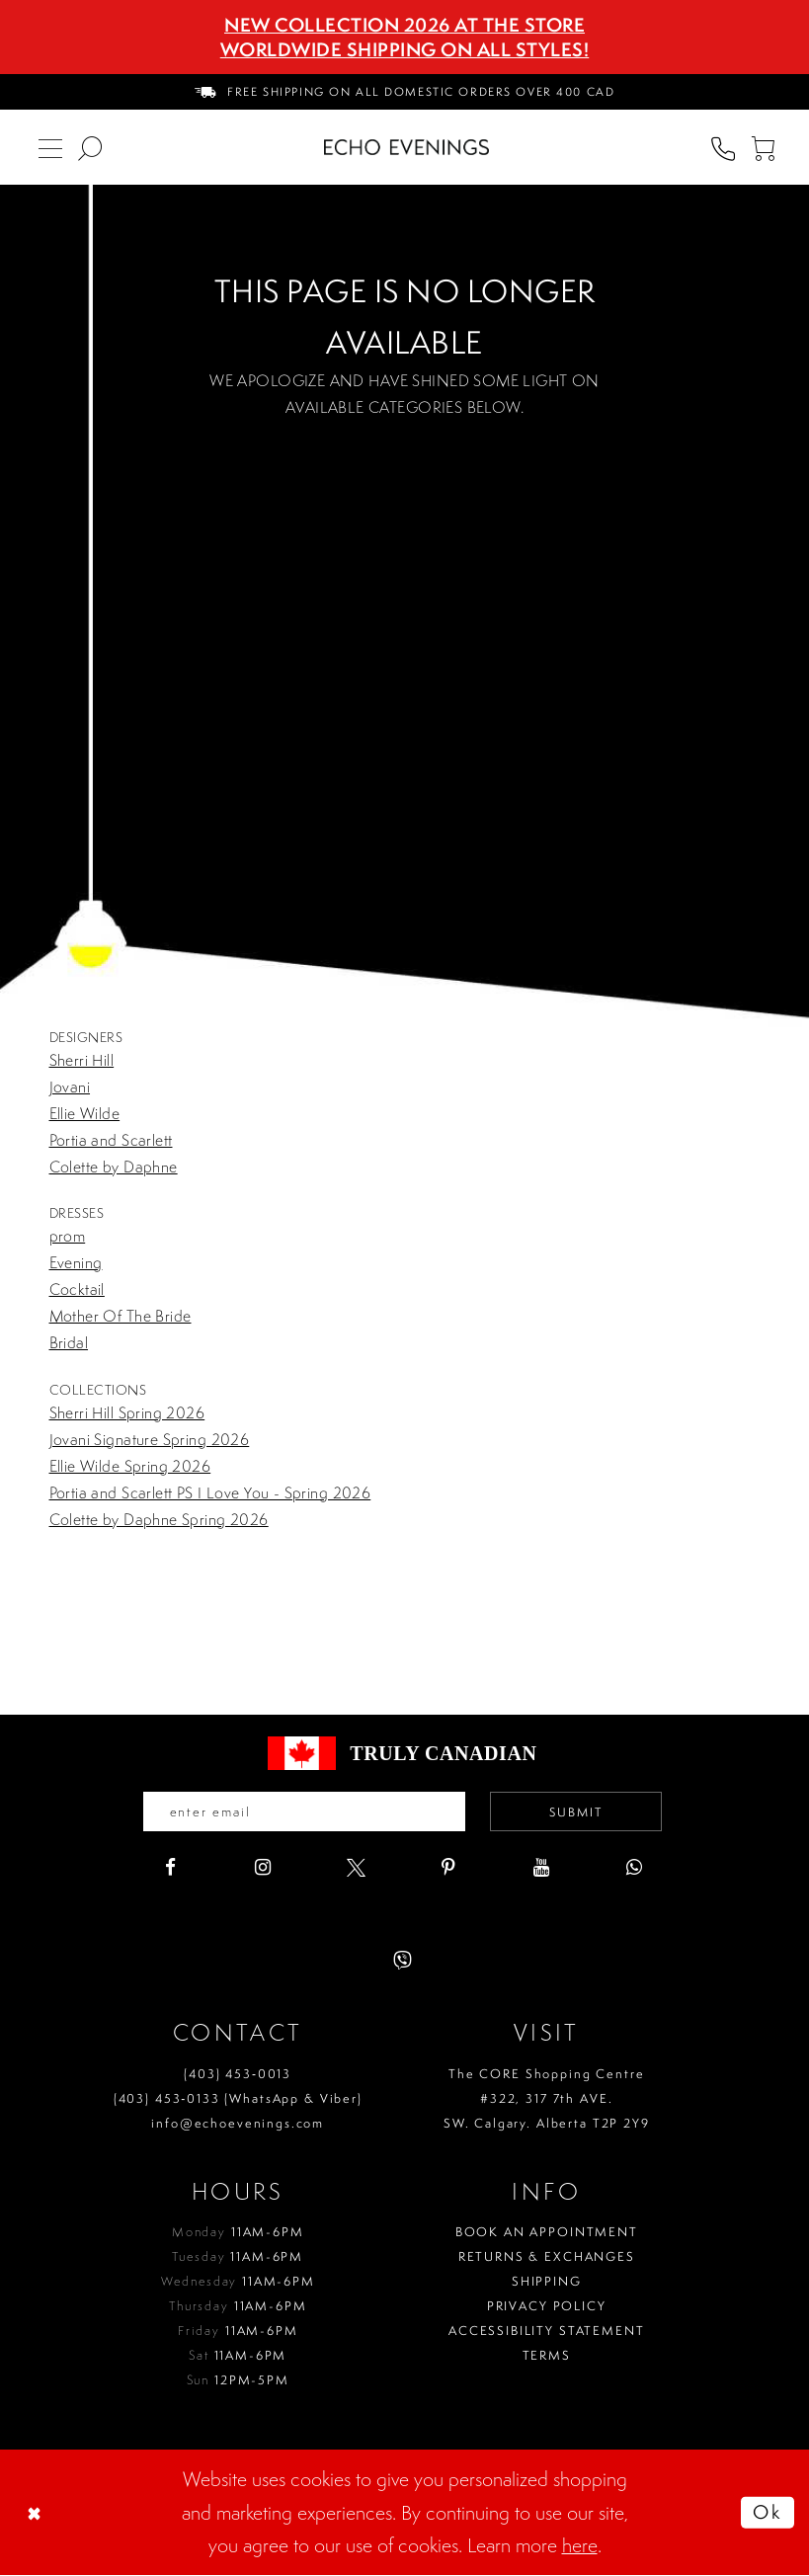  What do you see at coordinates (69, 1342) in the screenshot?
I see `Bridal` at bounding box center [69, 1342].